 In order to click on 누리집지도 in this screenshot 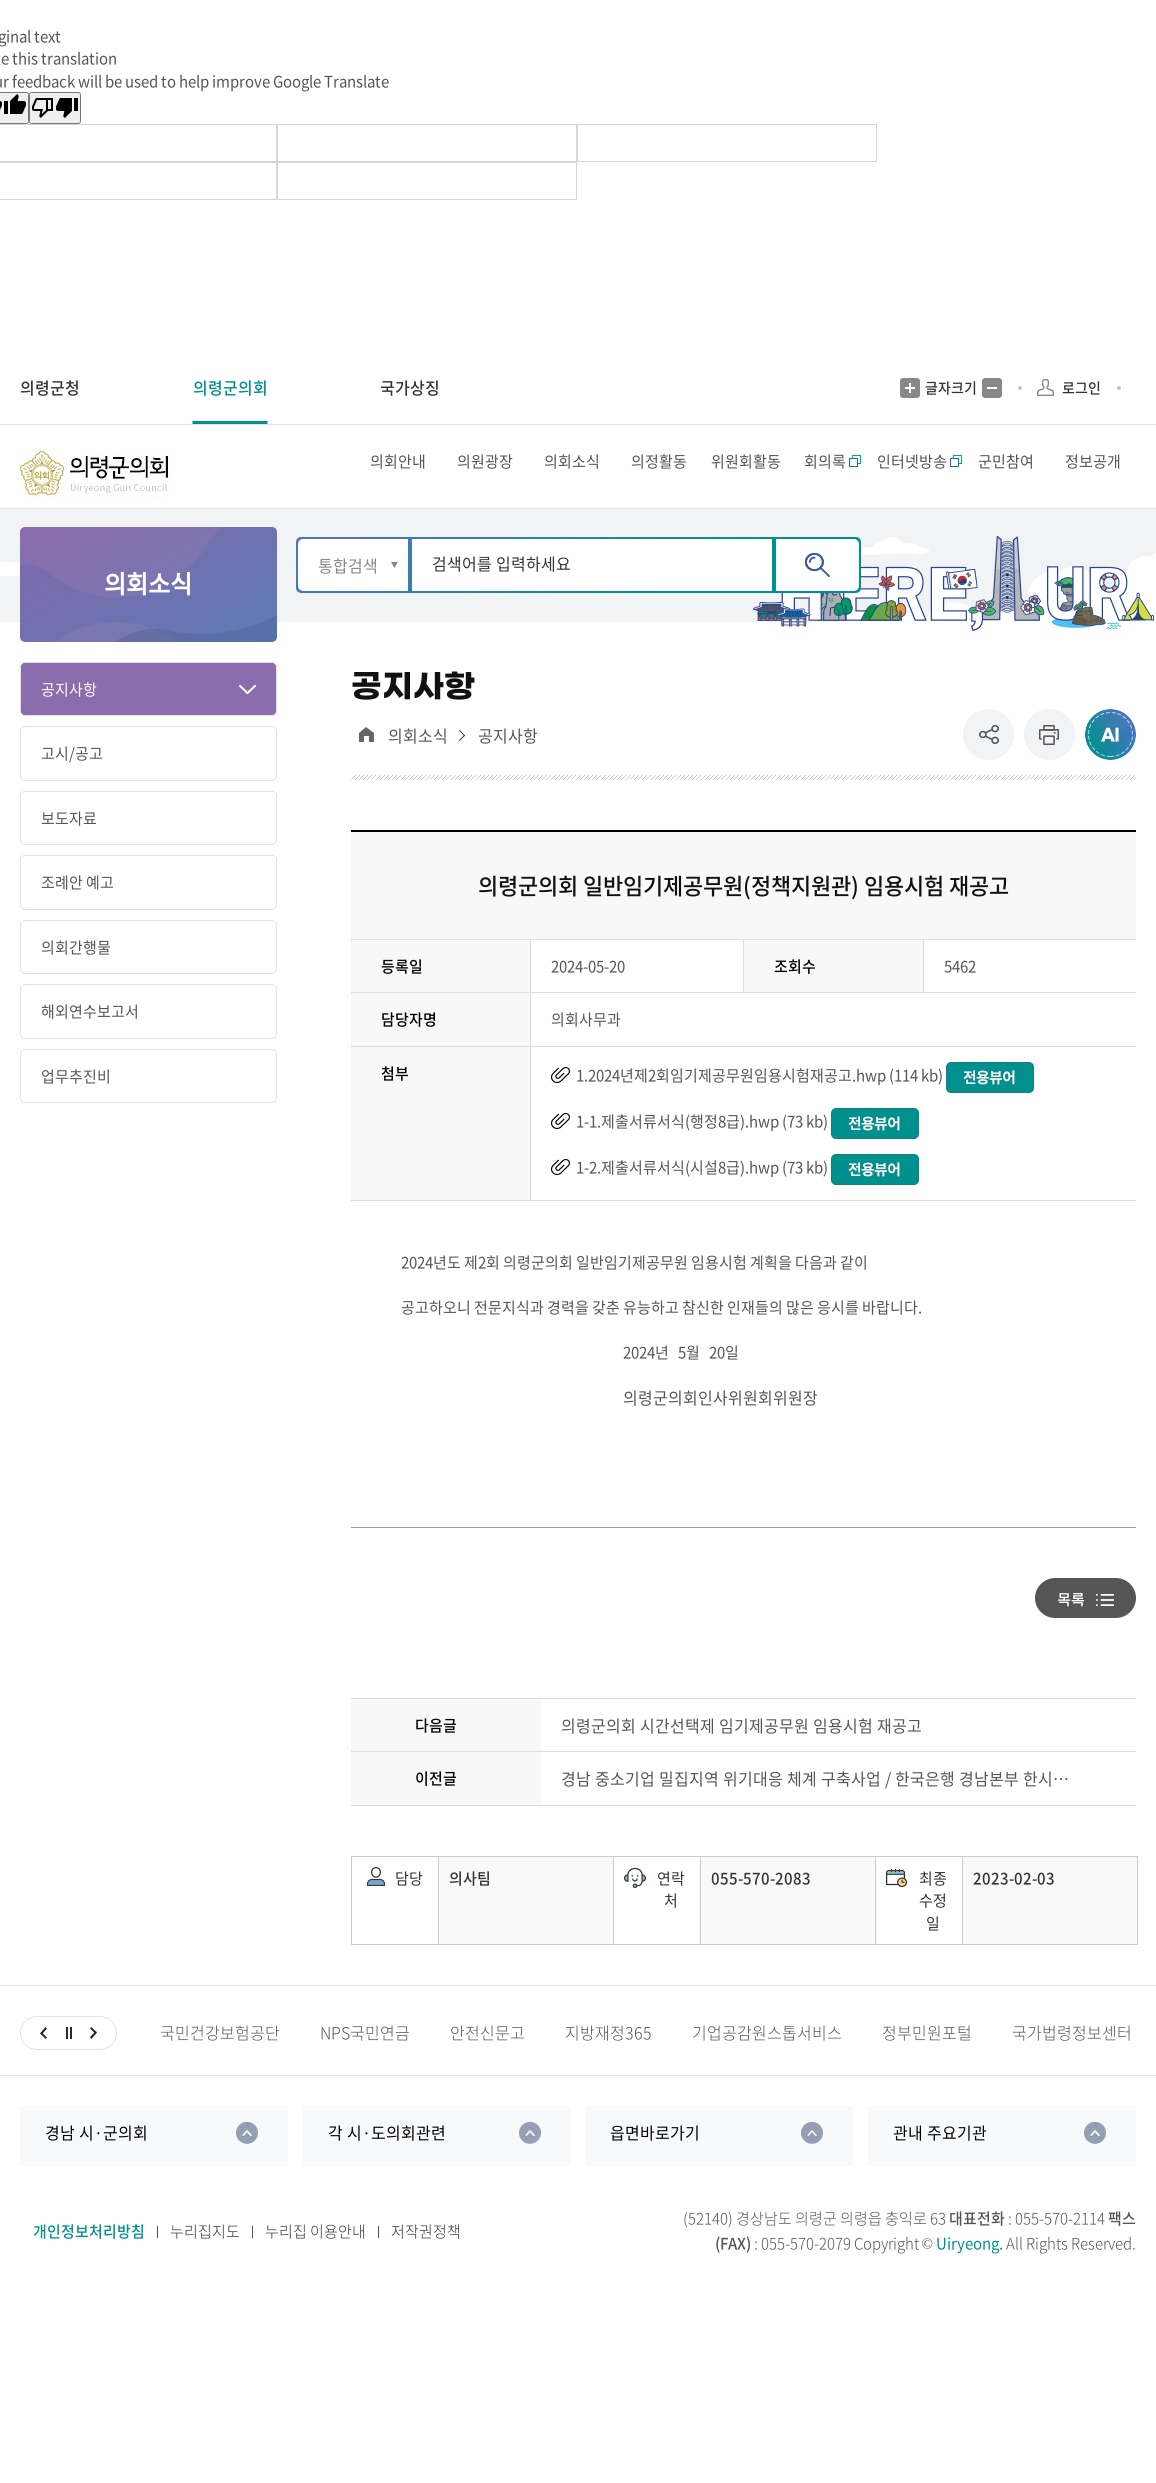, I will do `click(205, 2268)`.